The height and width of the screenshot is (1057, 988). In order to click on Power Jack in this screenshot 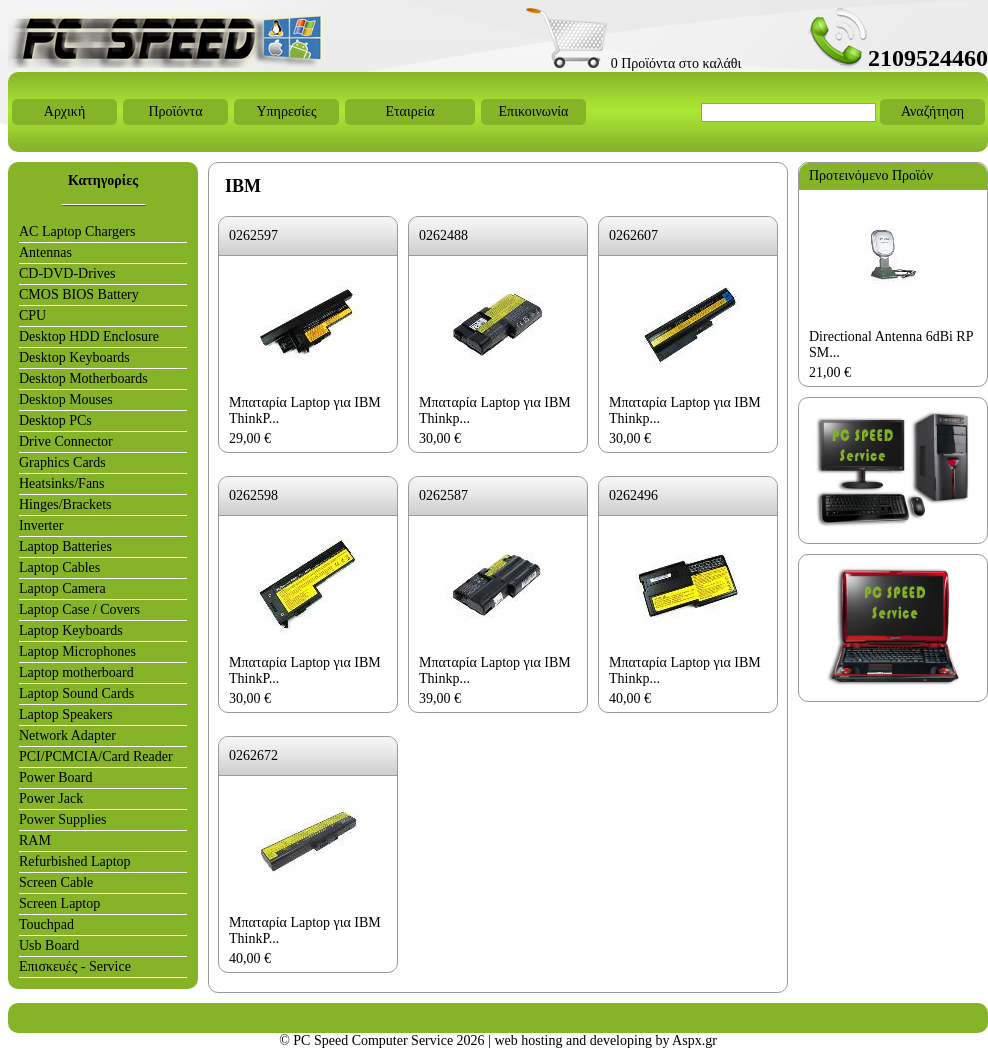, I will do `click(51, 798)`.